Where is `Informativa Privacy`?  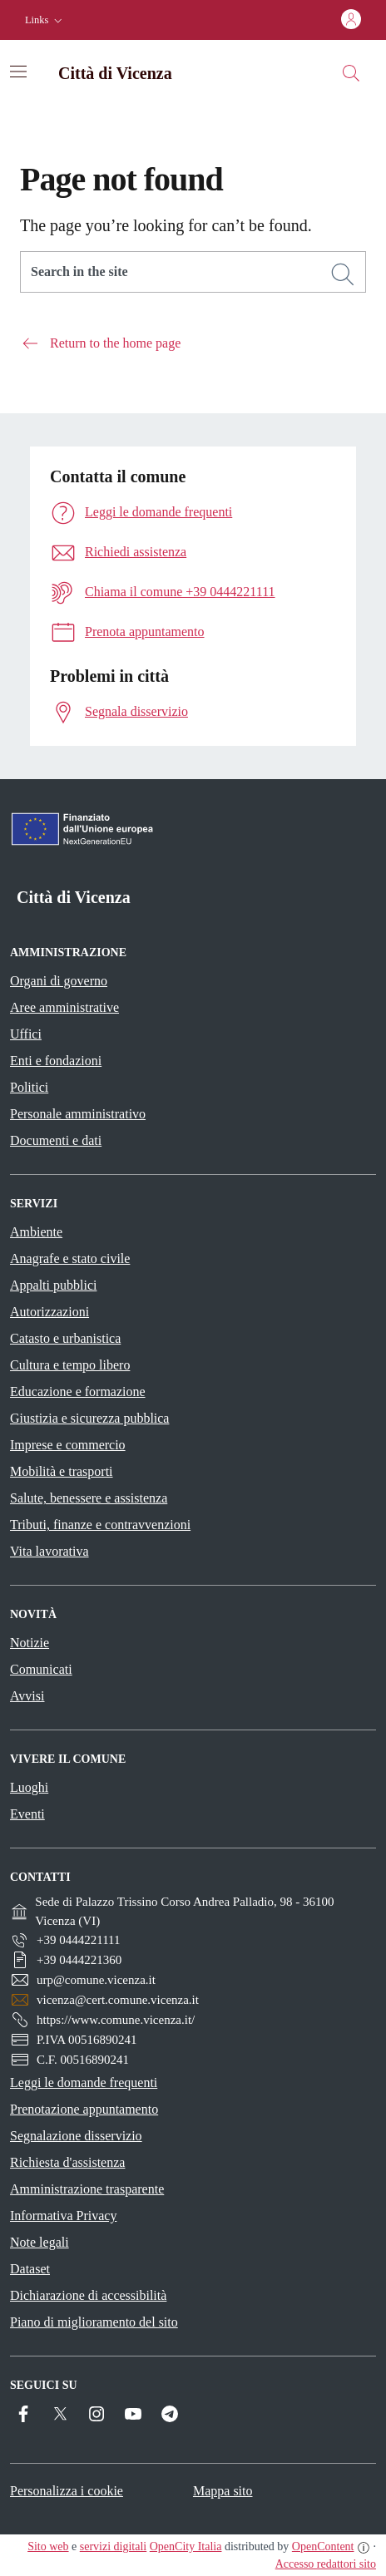
Informativa Privacy is located at coordinates (63, 2215).